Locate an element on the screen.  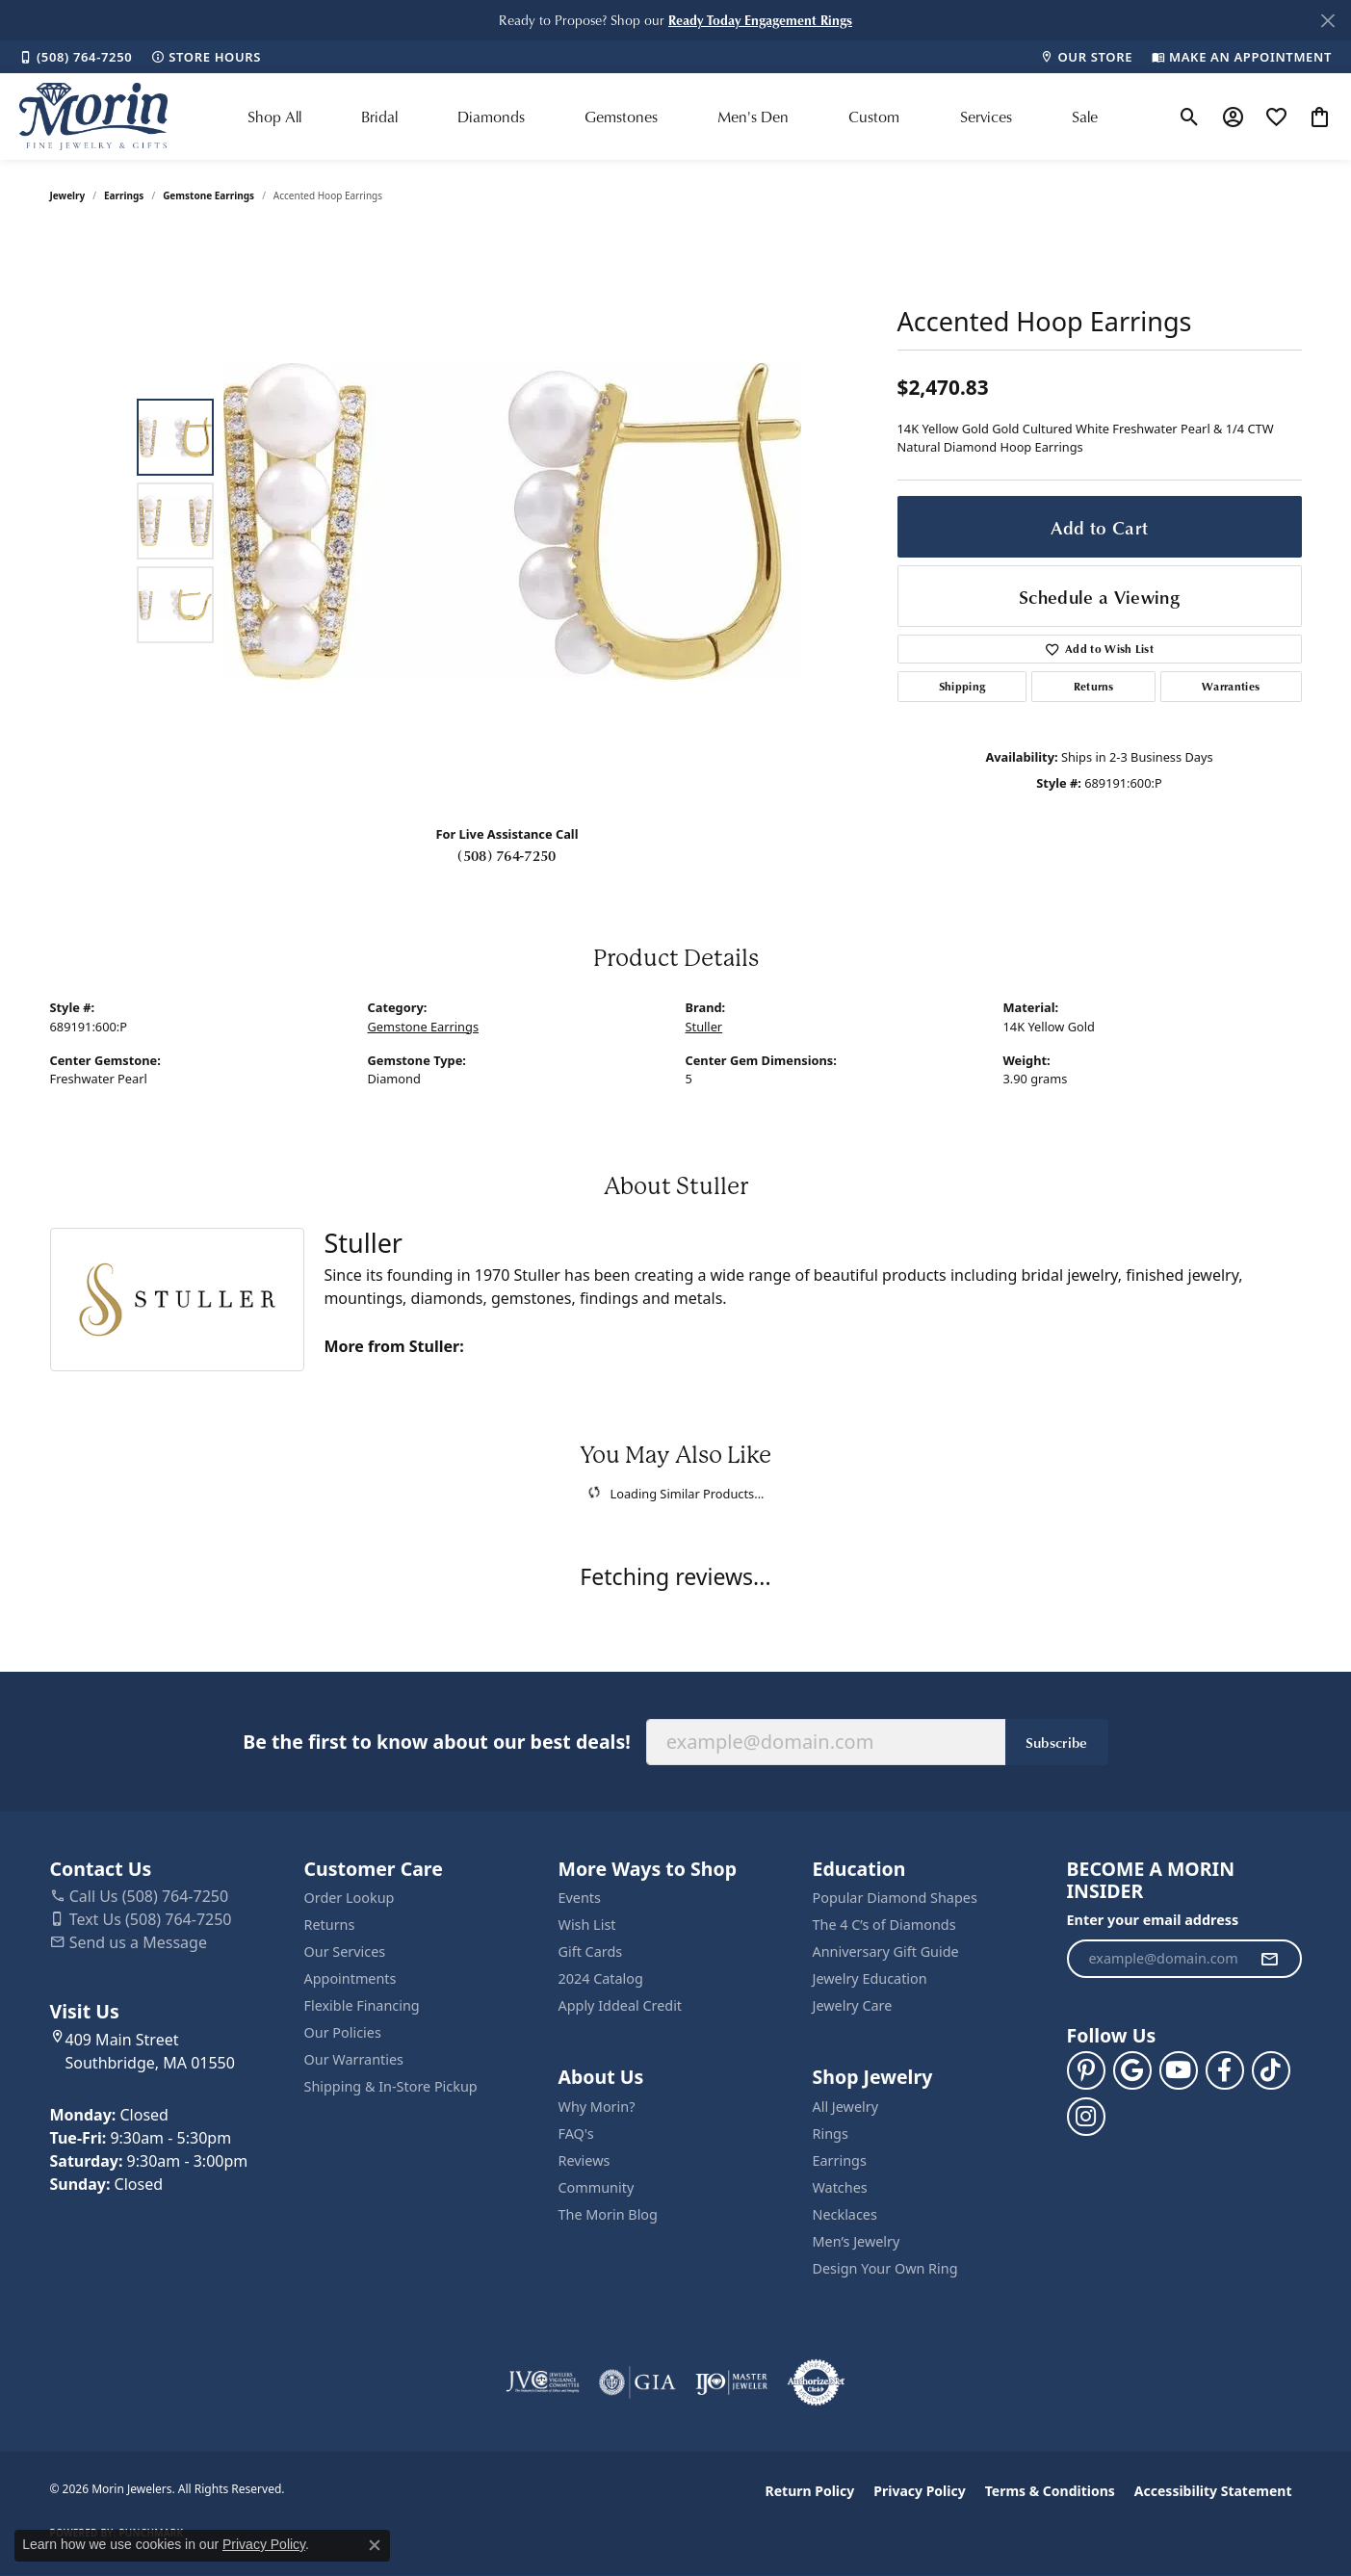
The Morin Blog is located at coordinates (608, 2214).